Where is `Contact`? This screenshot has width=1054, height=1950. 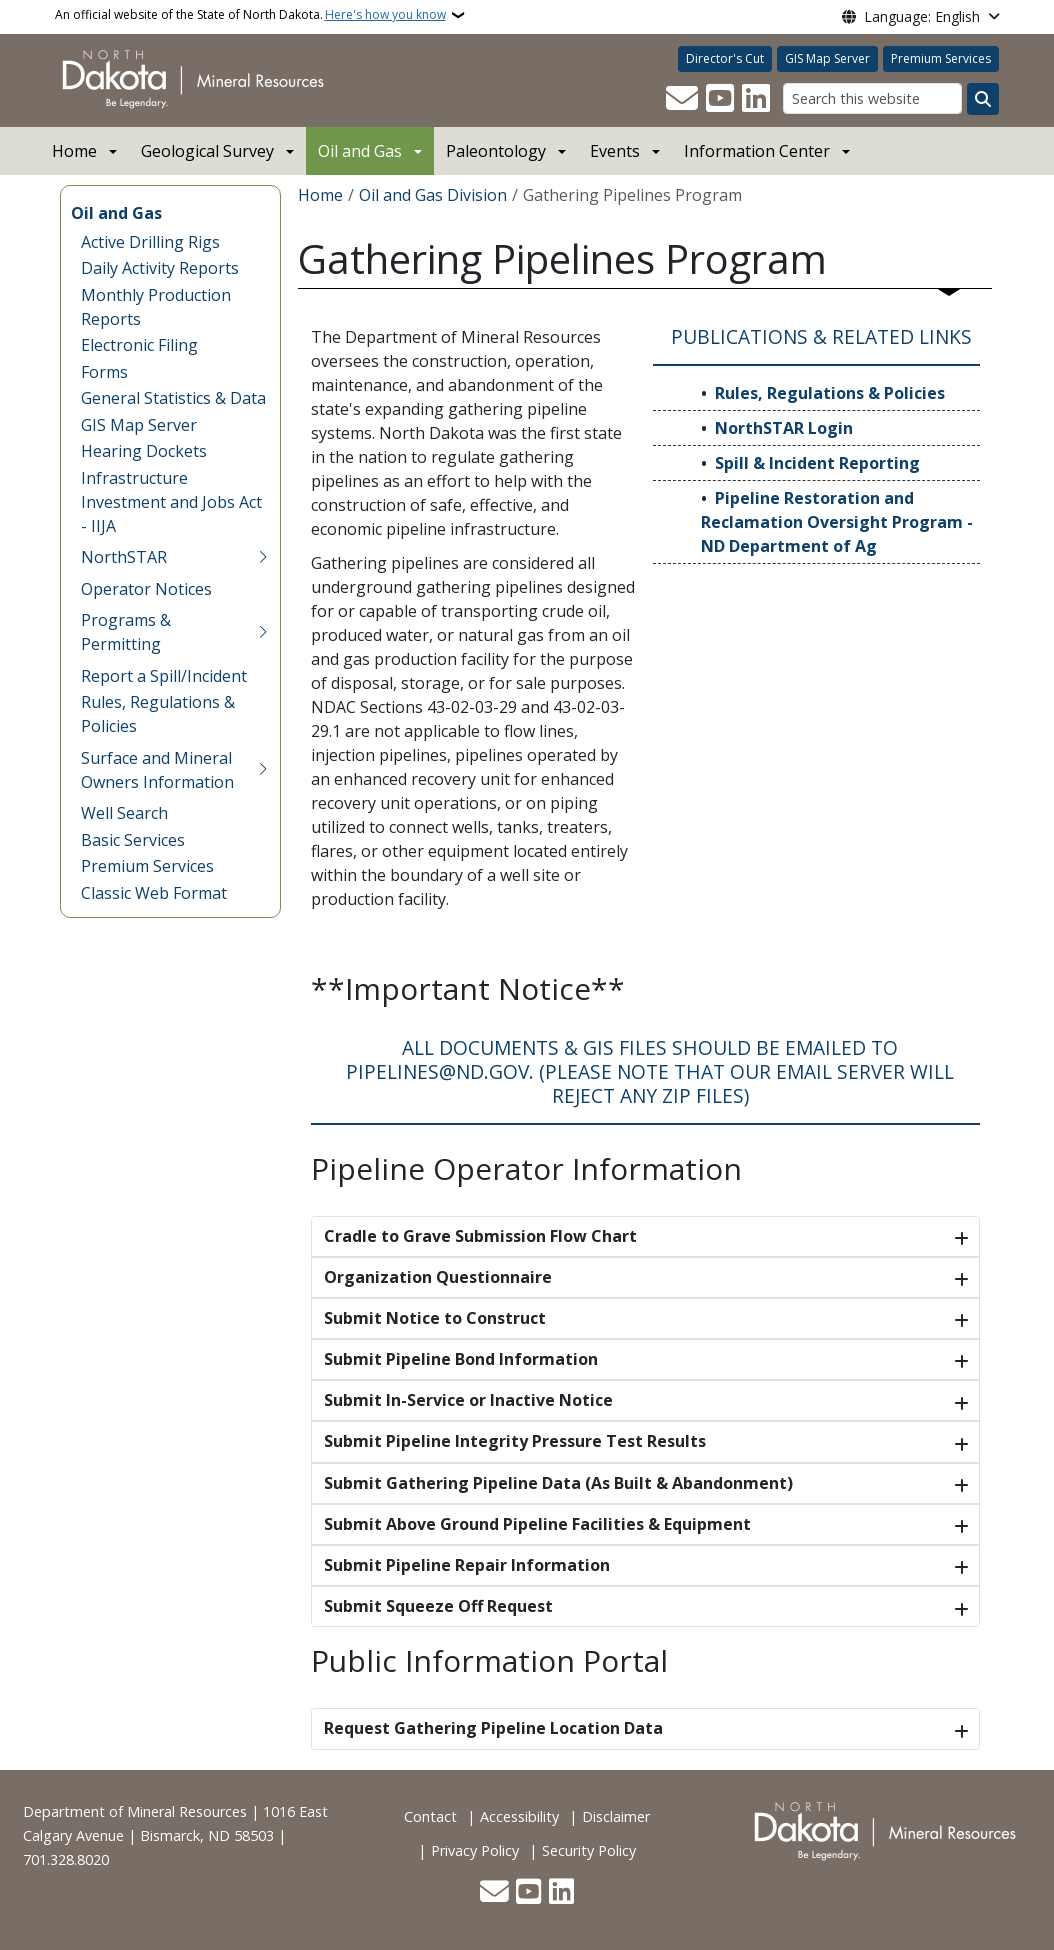
Contact is located at coordinates (430, 1816).